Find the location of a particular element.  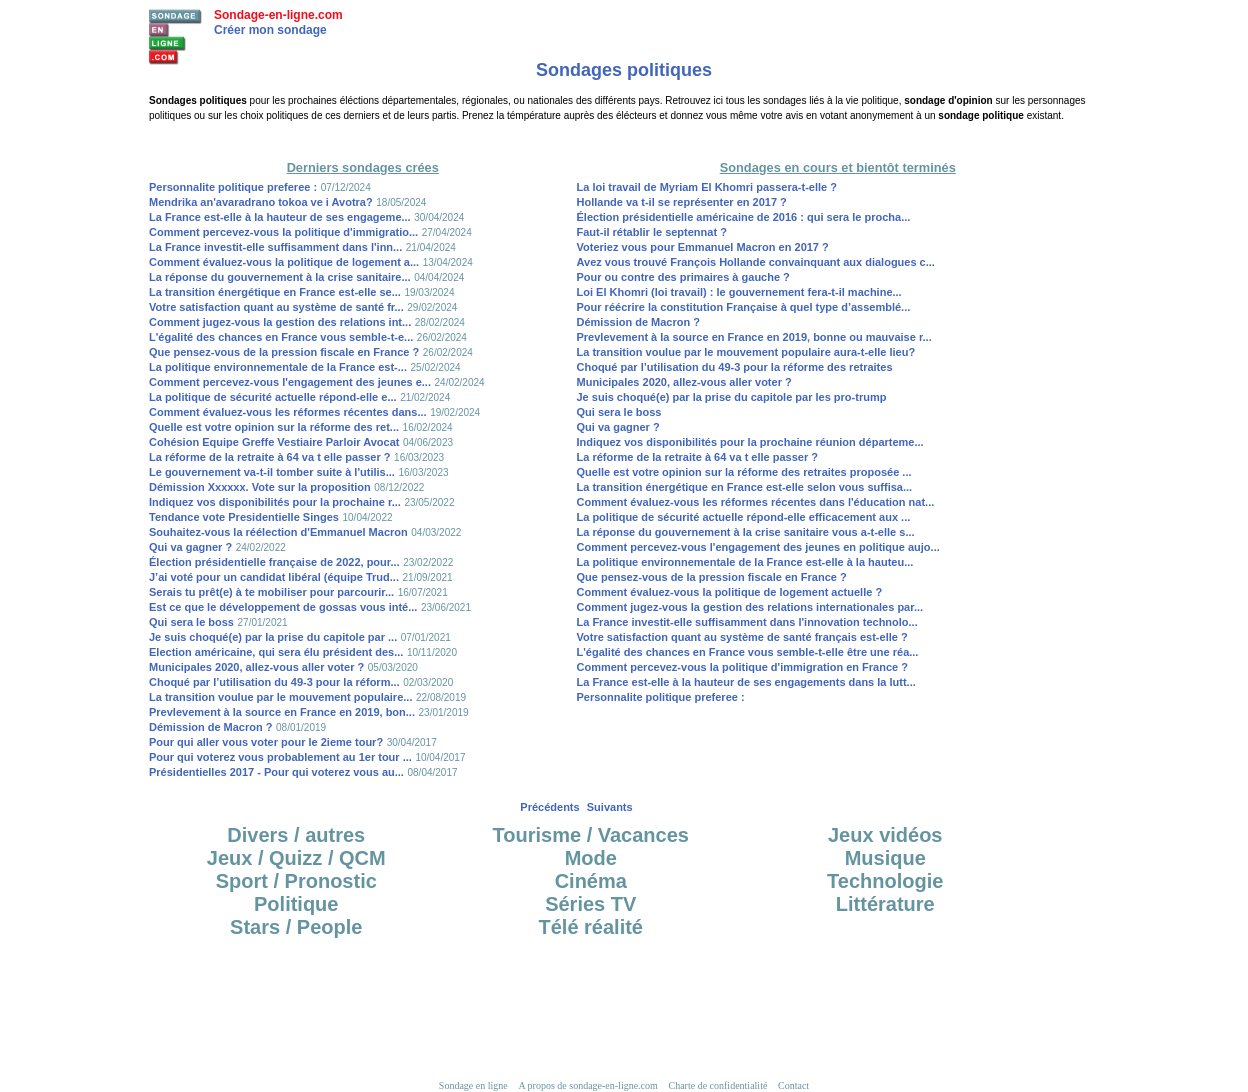

Souhaitez-vous la réélection d'Emmanuel Macron is located at coordinates (278, 532).